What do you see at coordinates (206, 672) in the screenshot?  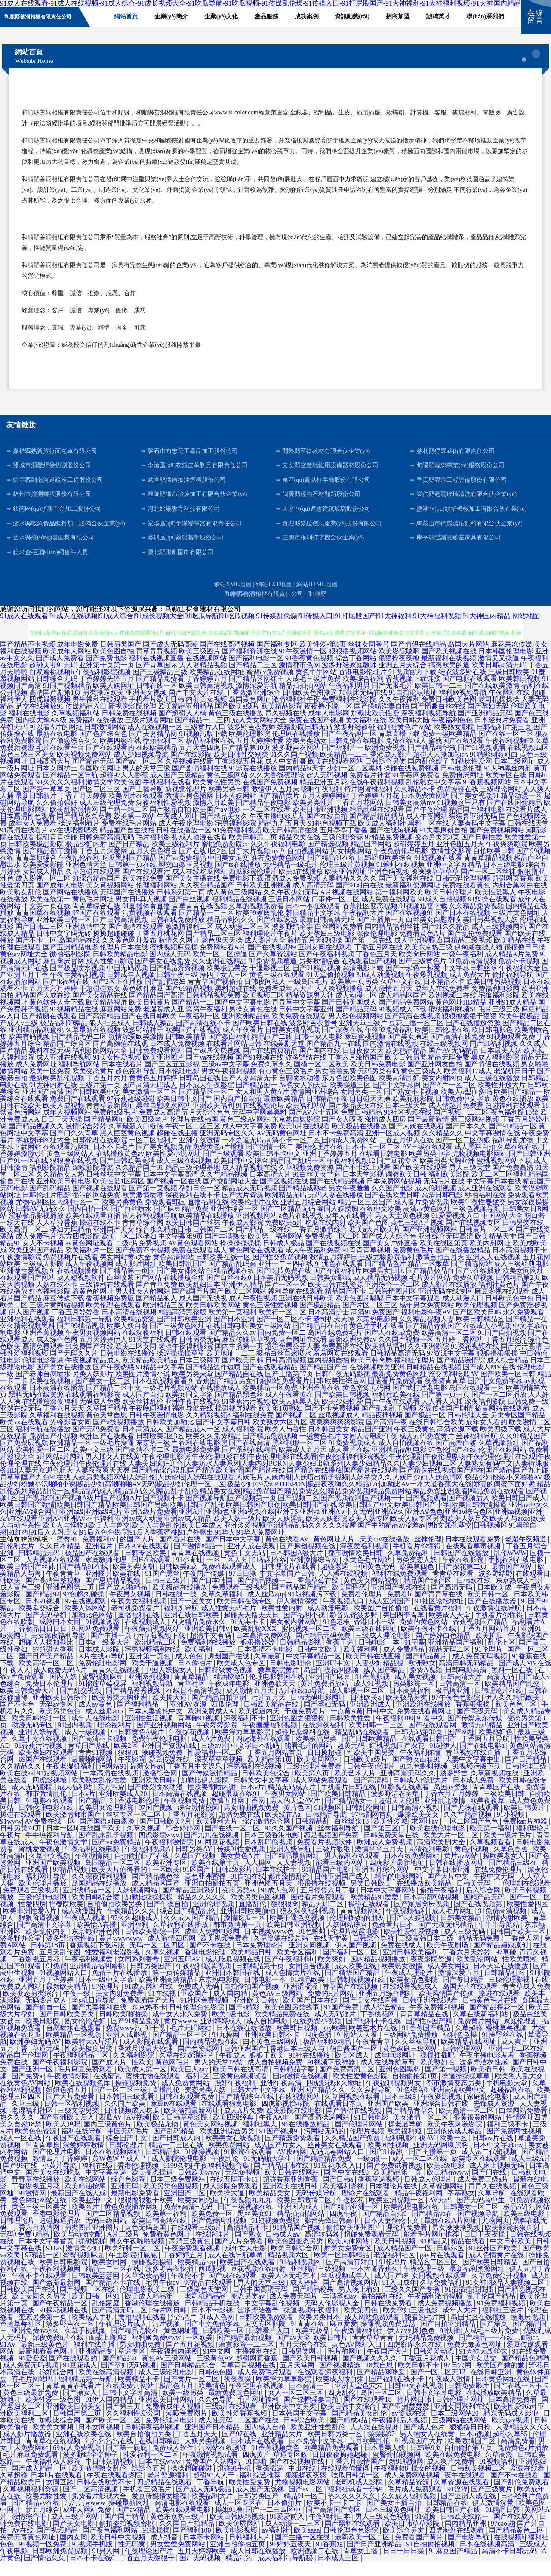 I see `在线视频网站` at bounding box center [206, 672].